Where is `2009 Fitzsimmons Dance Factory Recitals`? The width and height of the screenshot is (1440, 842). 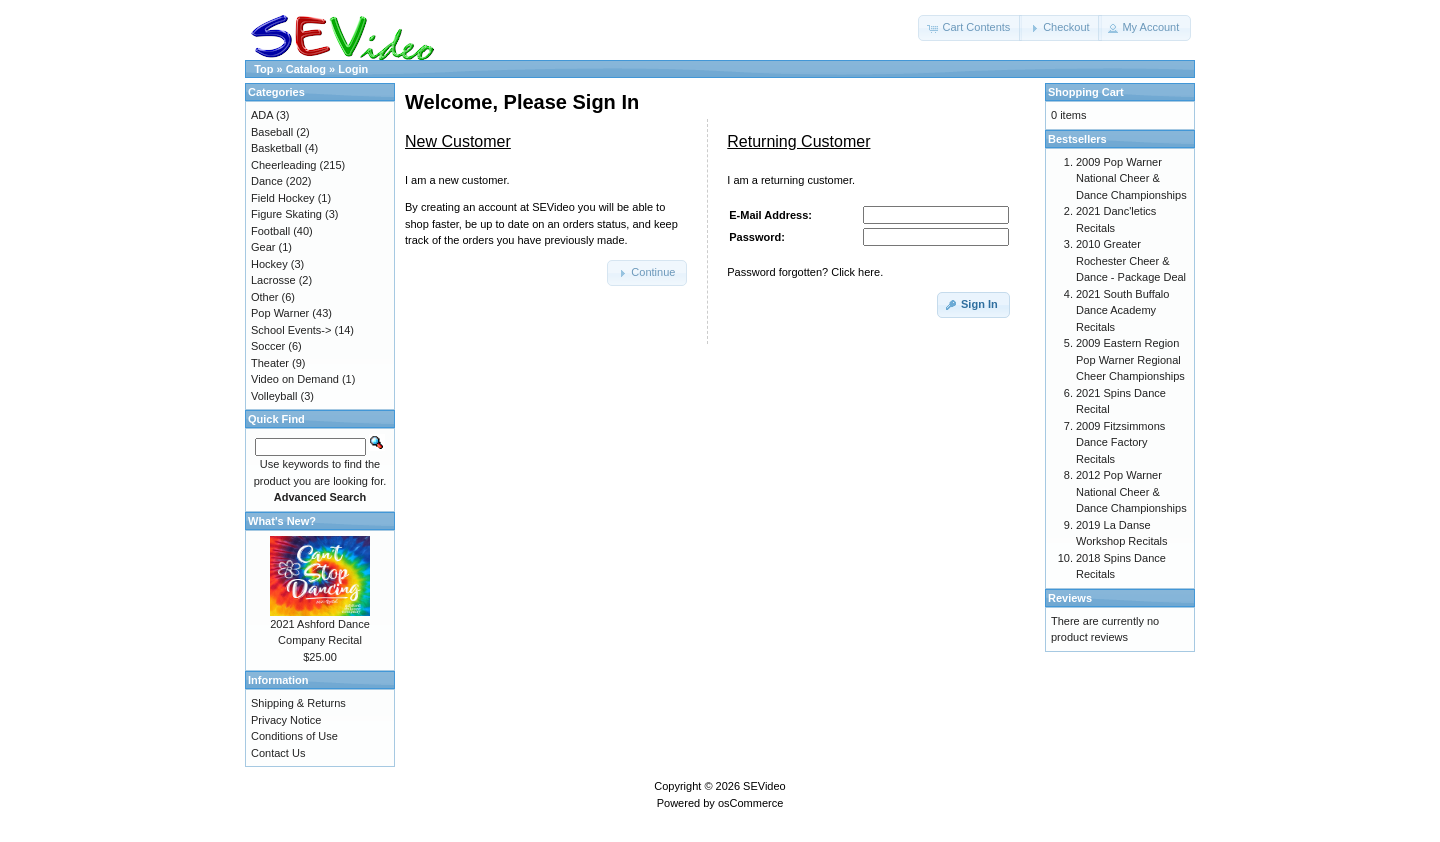 2009 Fitzsimmons Dance Factory Recitals is located at coordinates (1120, 442).